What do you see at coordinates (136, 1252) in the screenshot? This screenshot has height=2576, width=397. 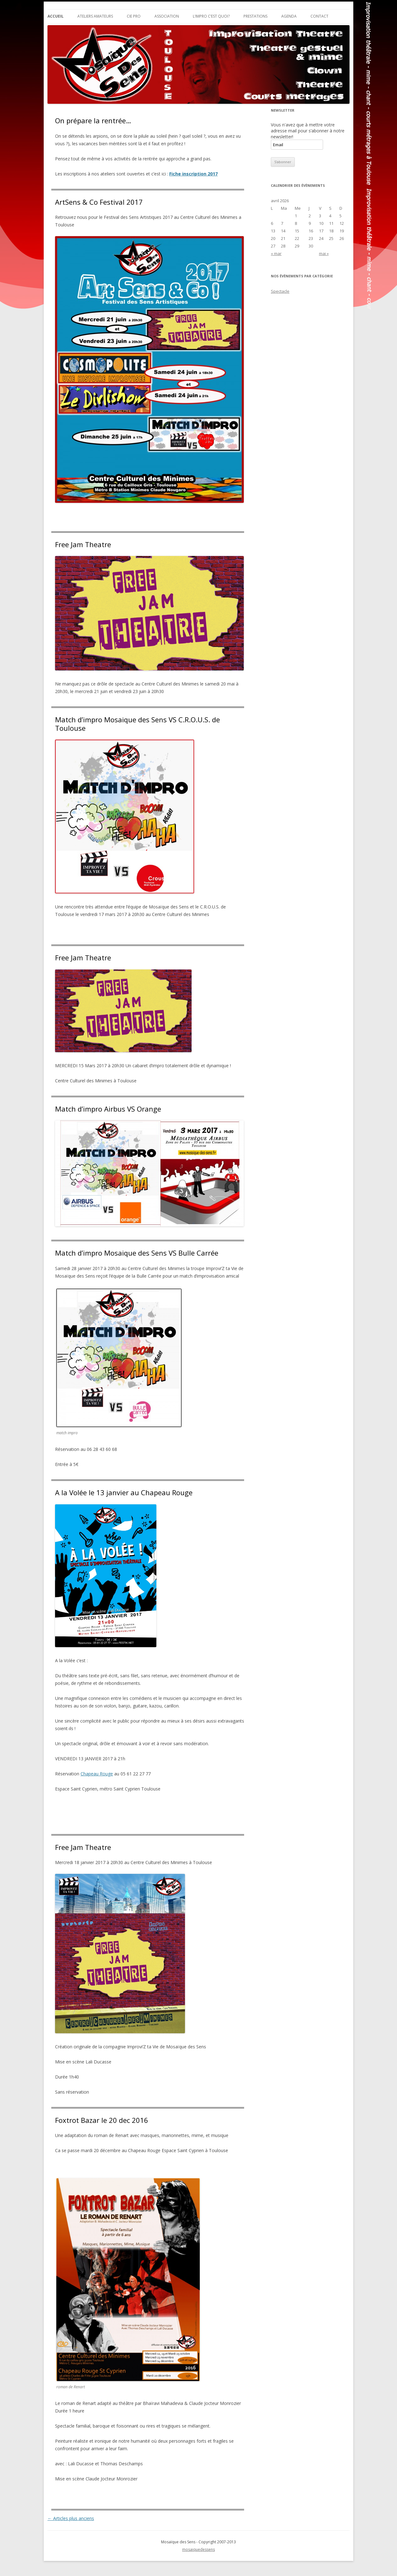 I see `Match d’impro Mosaique des Sens VS Bulle Carrée` at bounding box center [136, 1252].